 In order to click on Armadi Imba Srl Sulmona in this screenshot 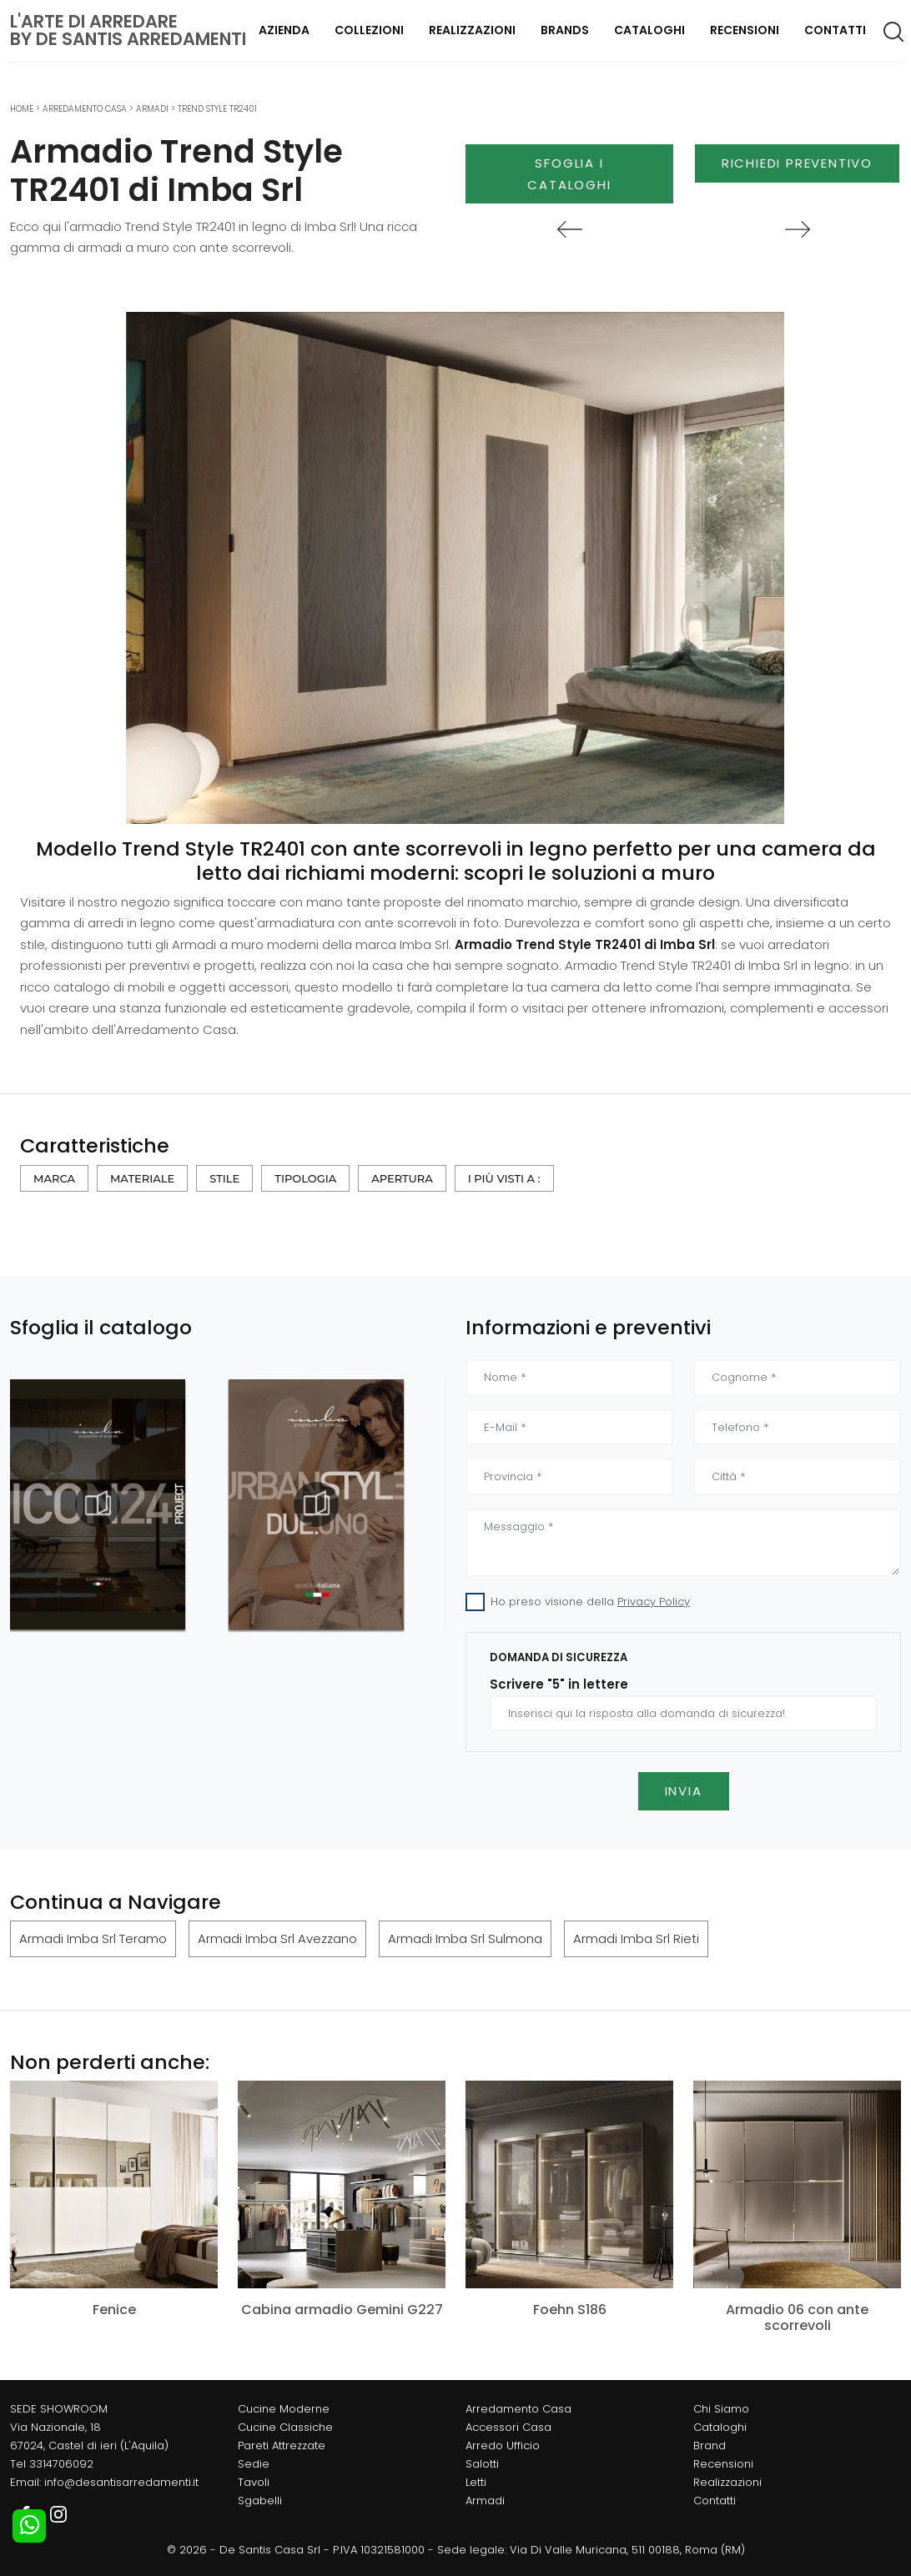, I will do `click(465, 1938)`.